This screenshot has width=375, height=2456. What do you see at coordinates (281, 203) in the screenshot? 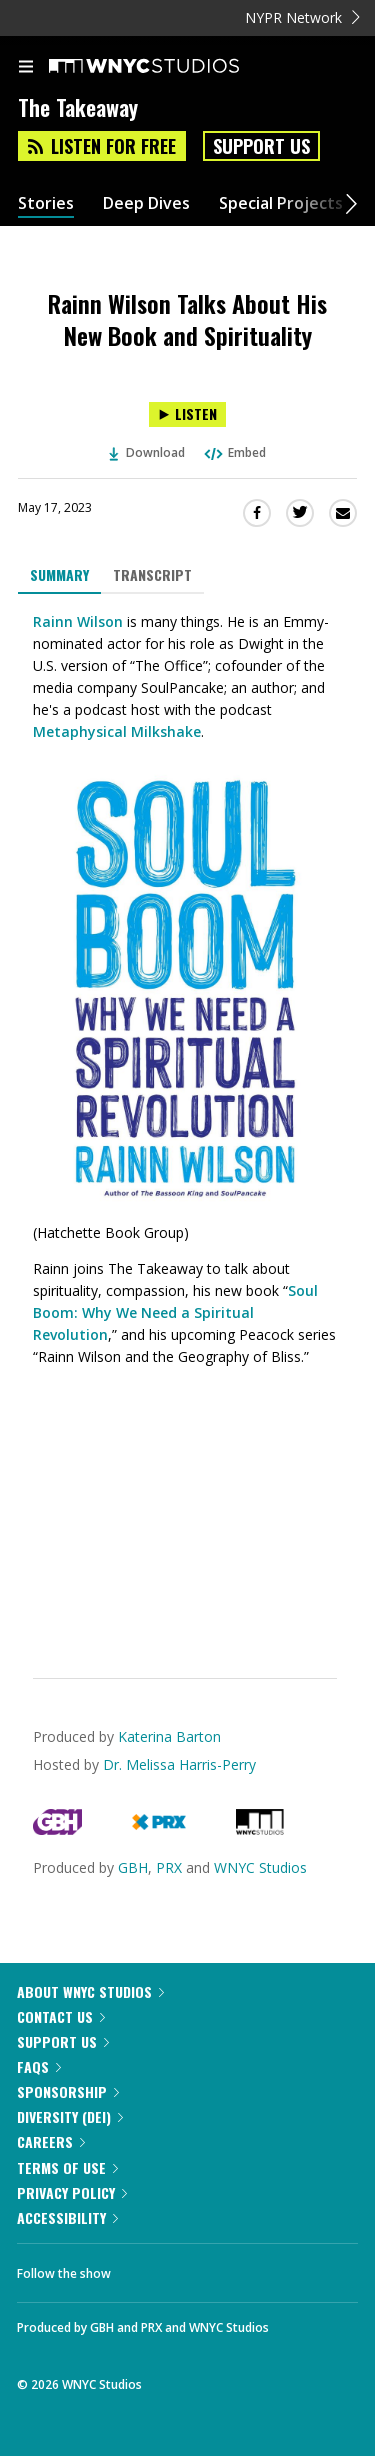
I see `Special Projects` at bounding box center [281, 203].